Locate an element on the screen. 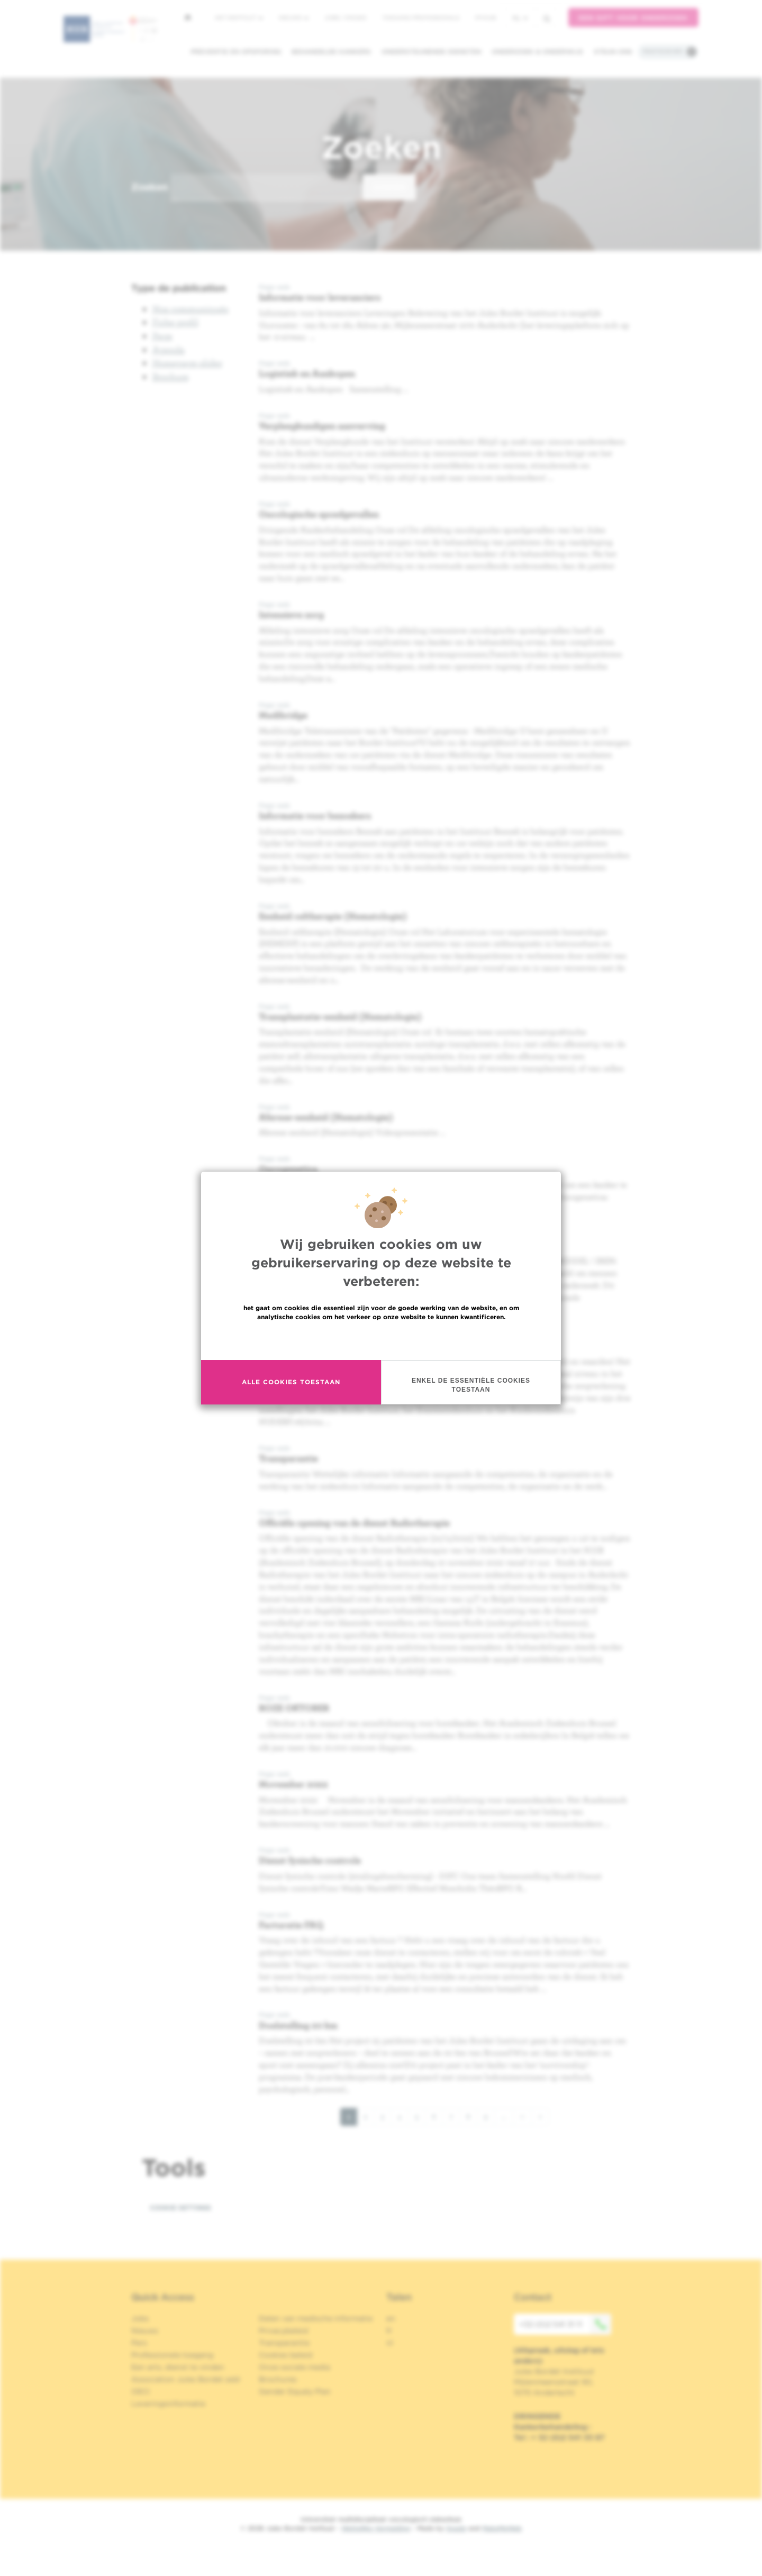  Oncologische spoedgevallen is located at coordinates (319, 513).